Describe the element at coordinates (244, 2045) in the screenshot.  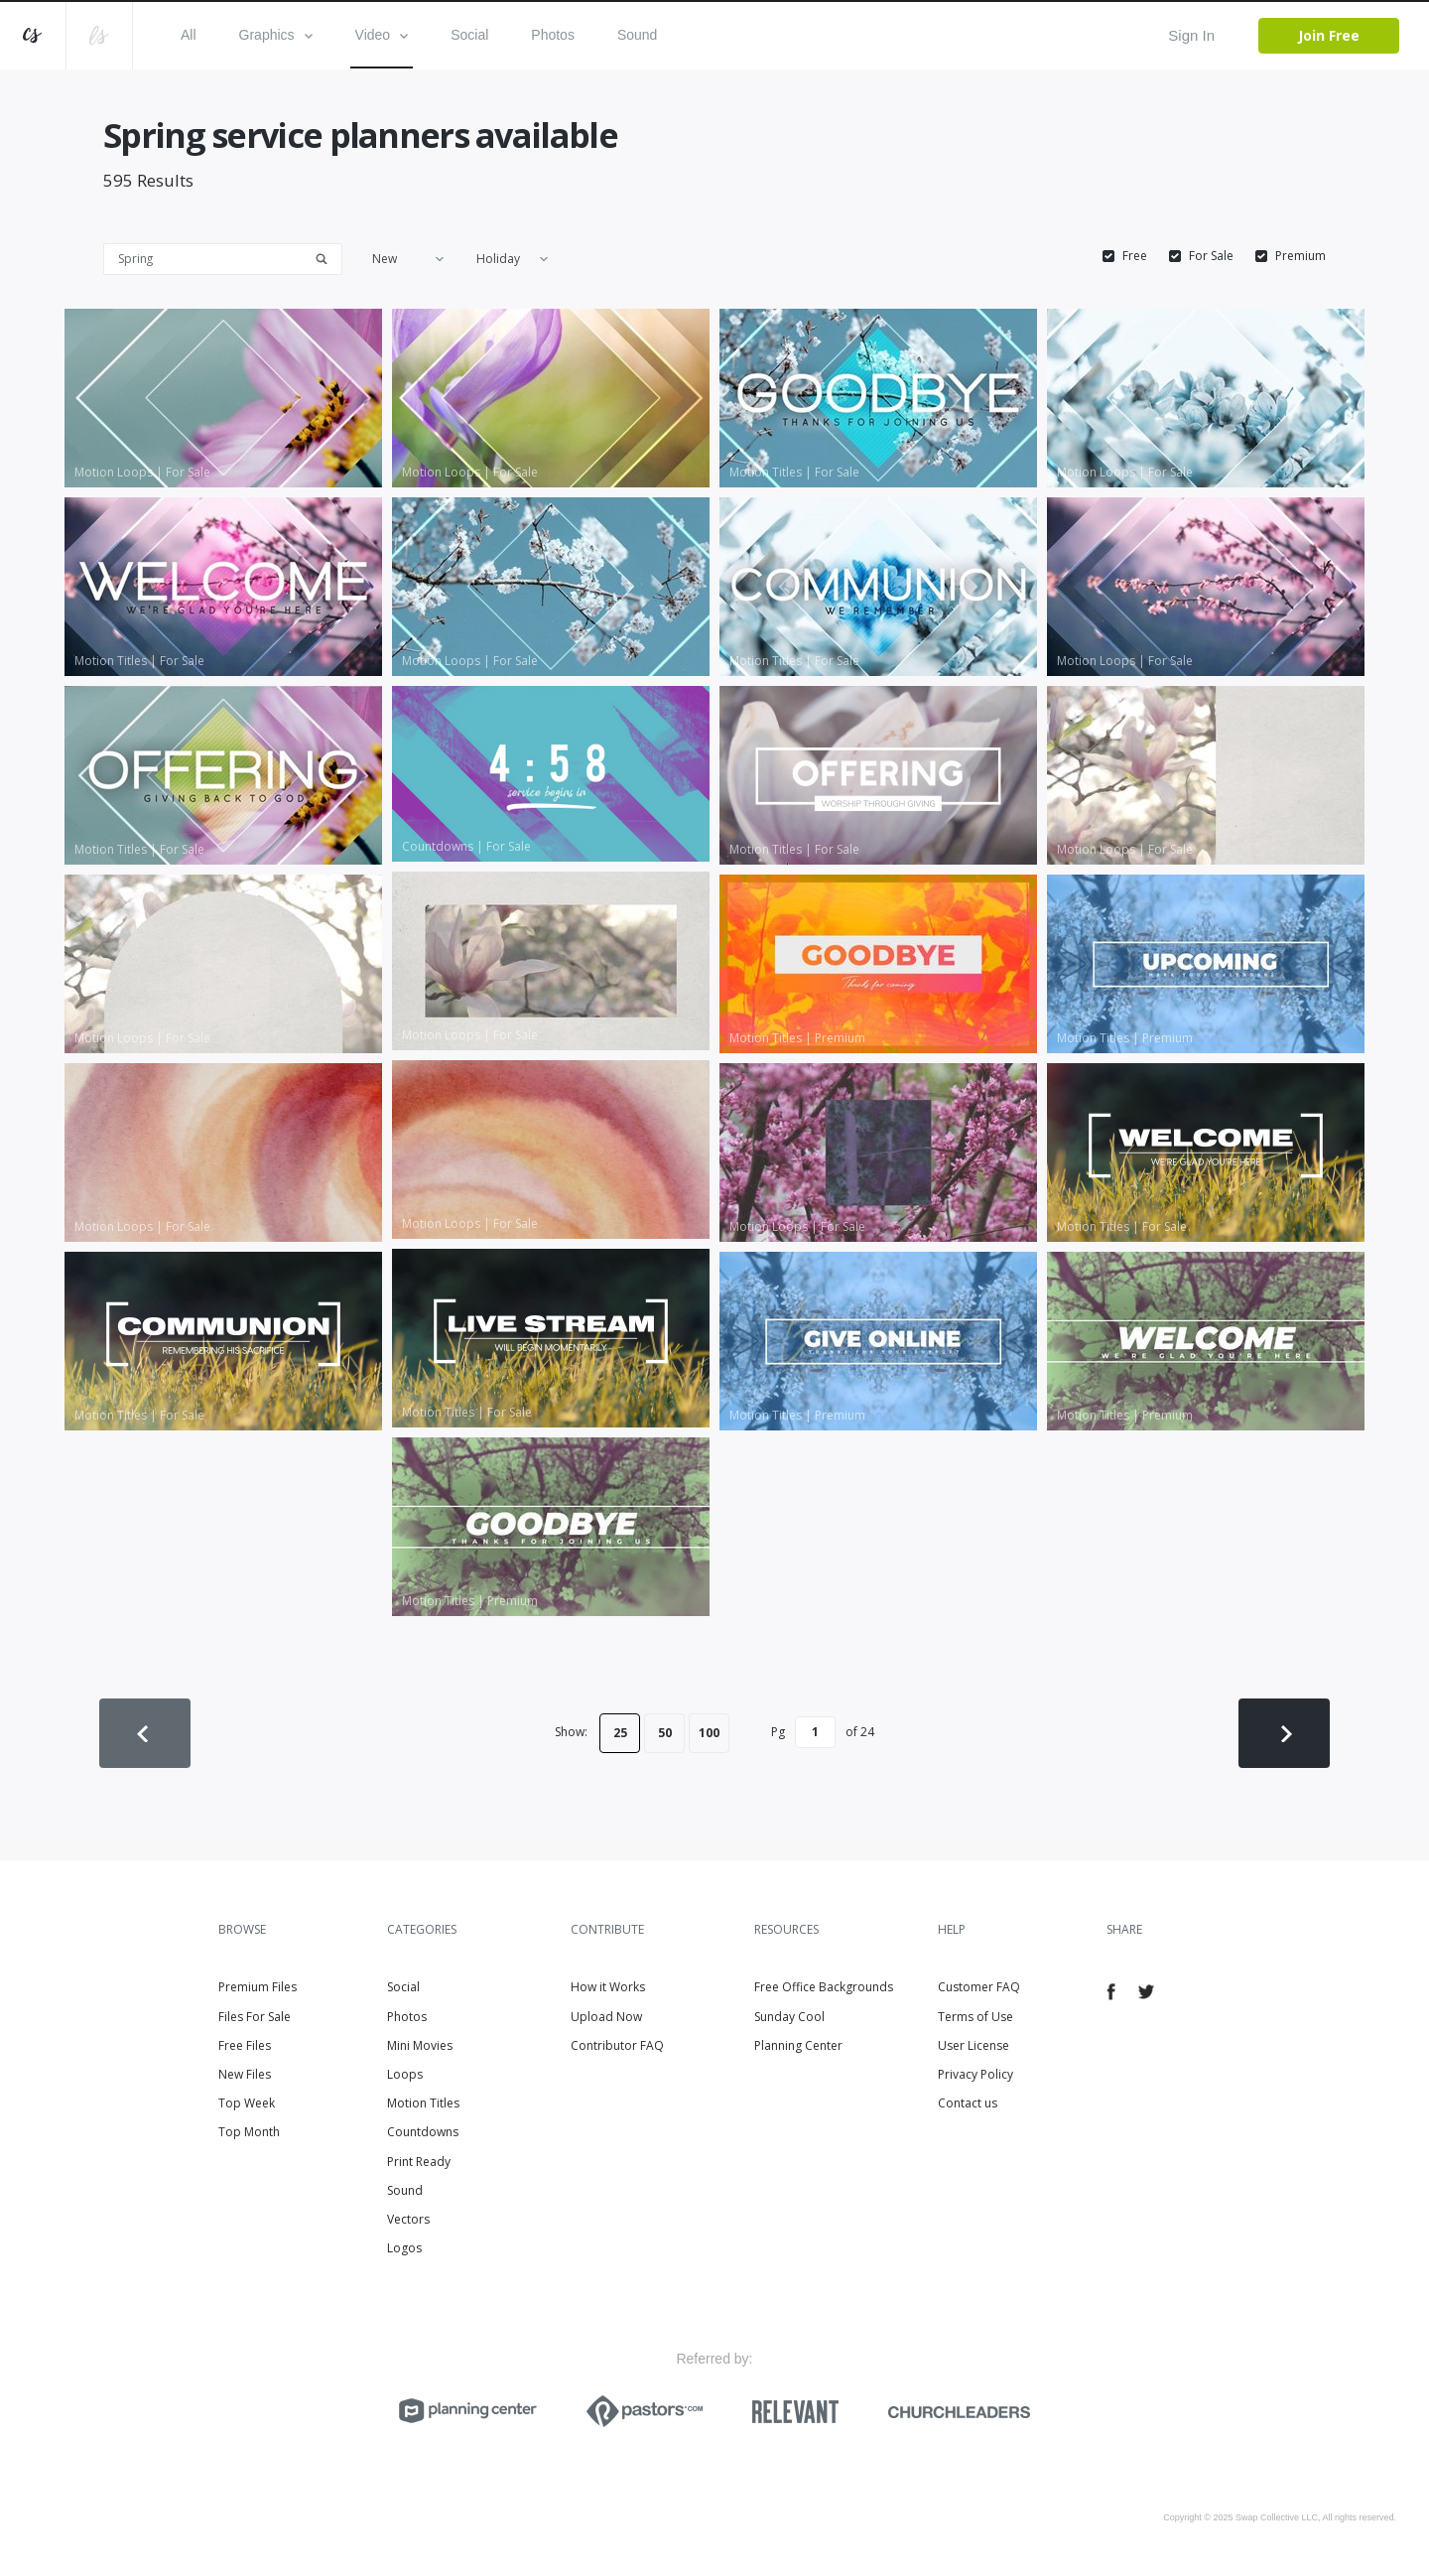
I see `Free Files` at that location.